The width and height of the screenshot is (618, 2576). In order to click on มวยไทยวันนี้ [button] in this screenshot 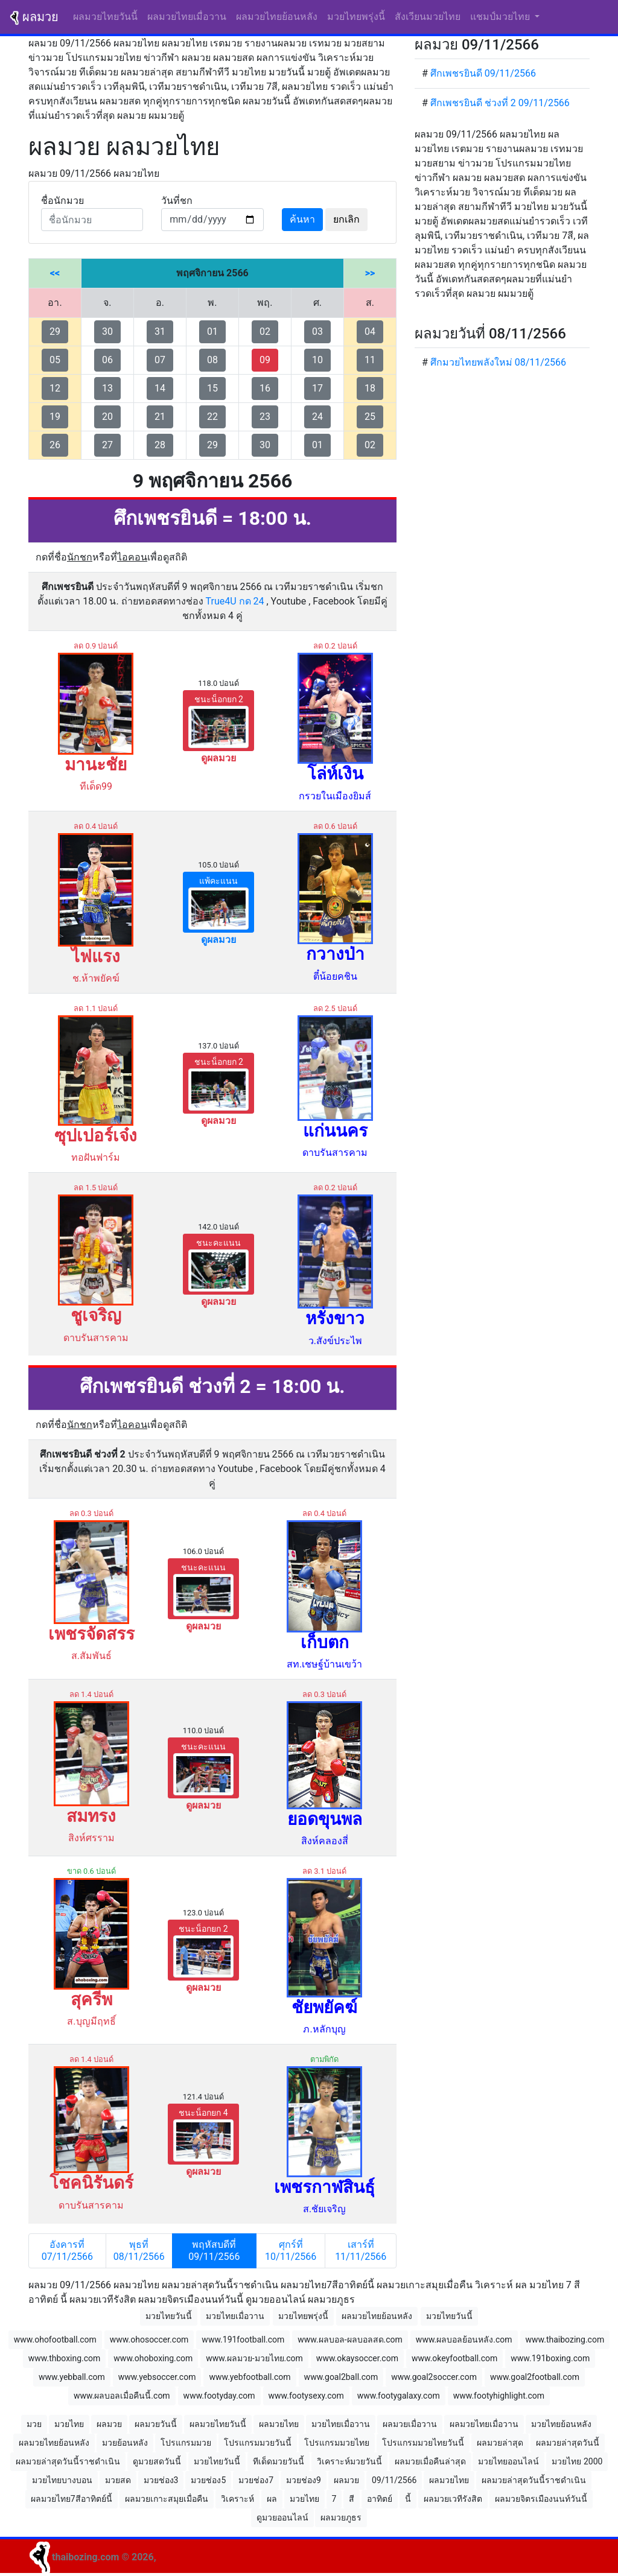, I will do `click(168, 2316)`.